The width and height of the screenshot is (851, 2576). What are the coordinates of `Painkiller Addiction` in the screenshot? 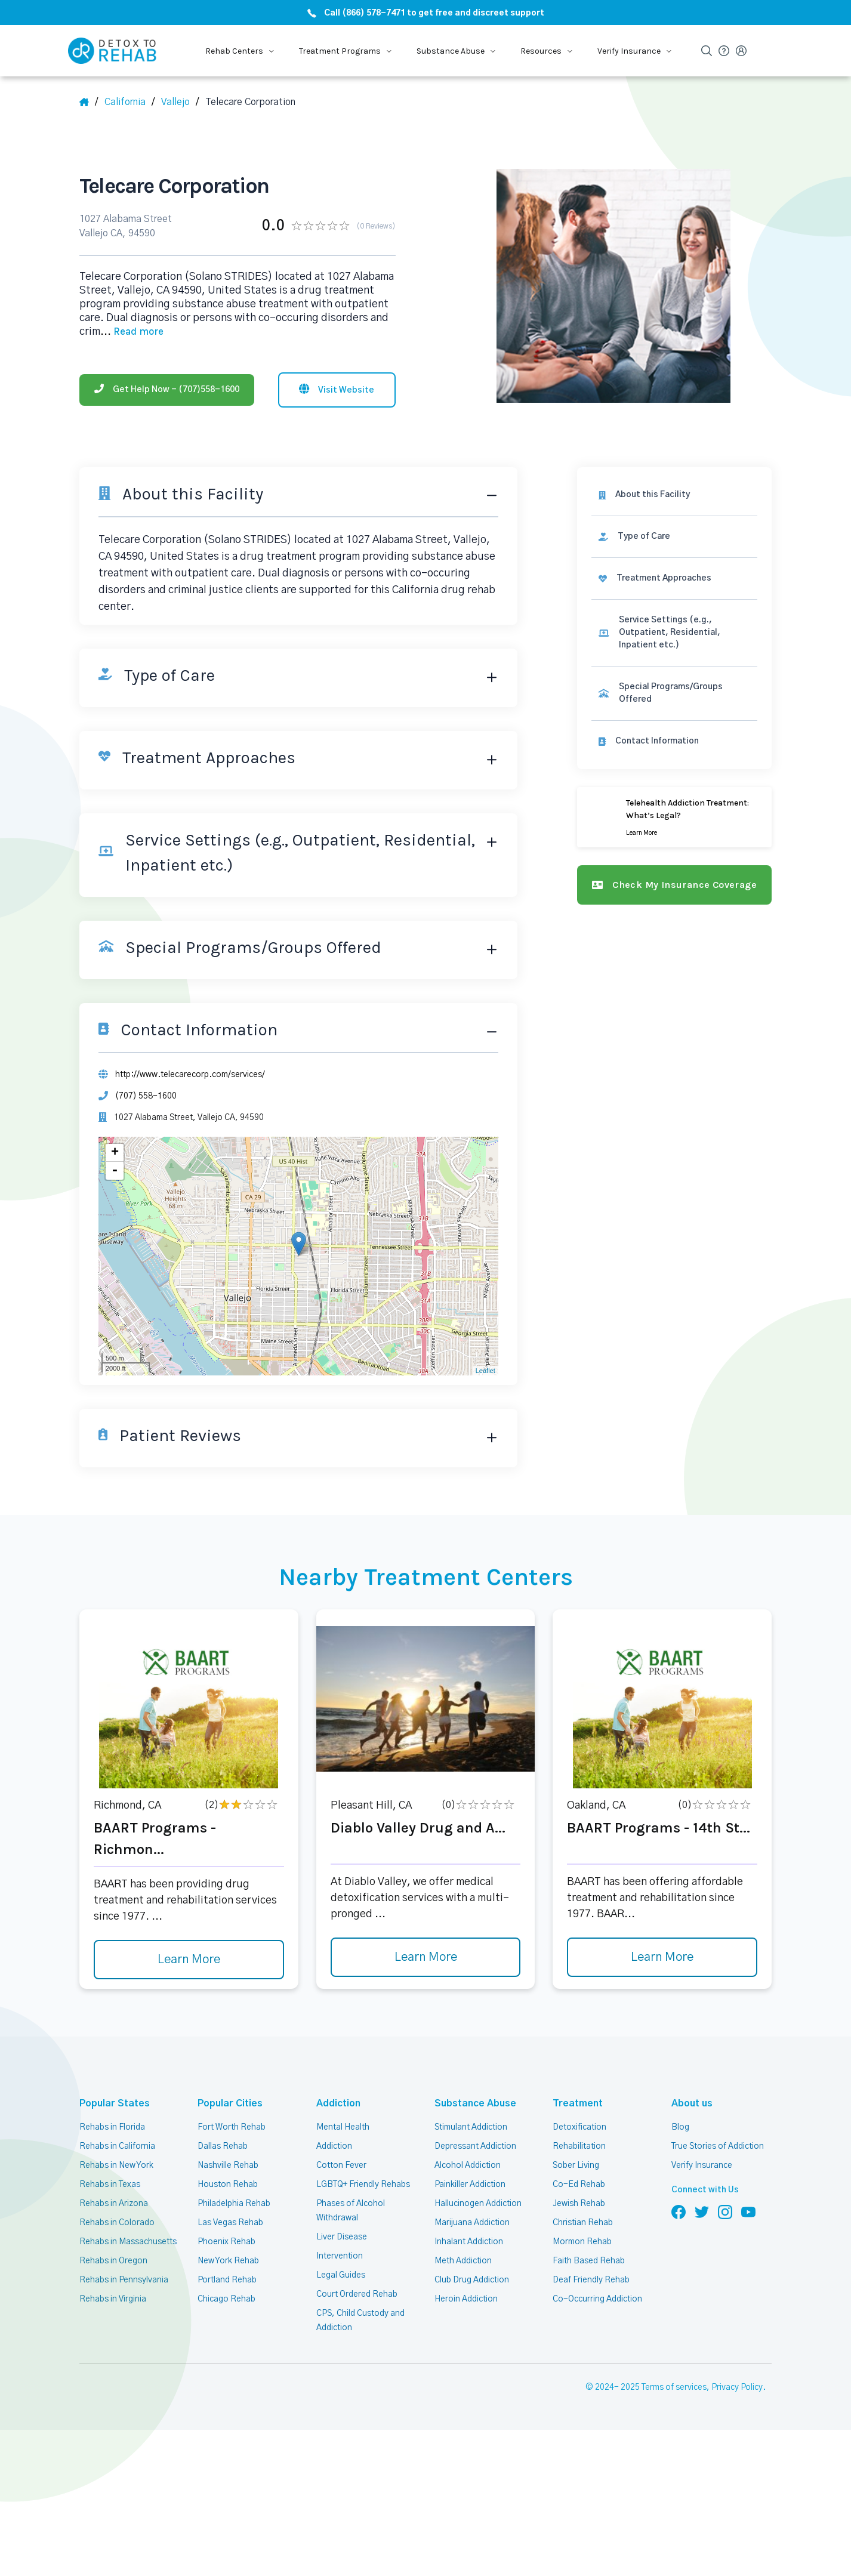 It's located at (470, 2180).